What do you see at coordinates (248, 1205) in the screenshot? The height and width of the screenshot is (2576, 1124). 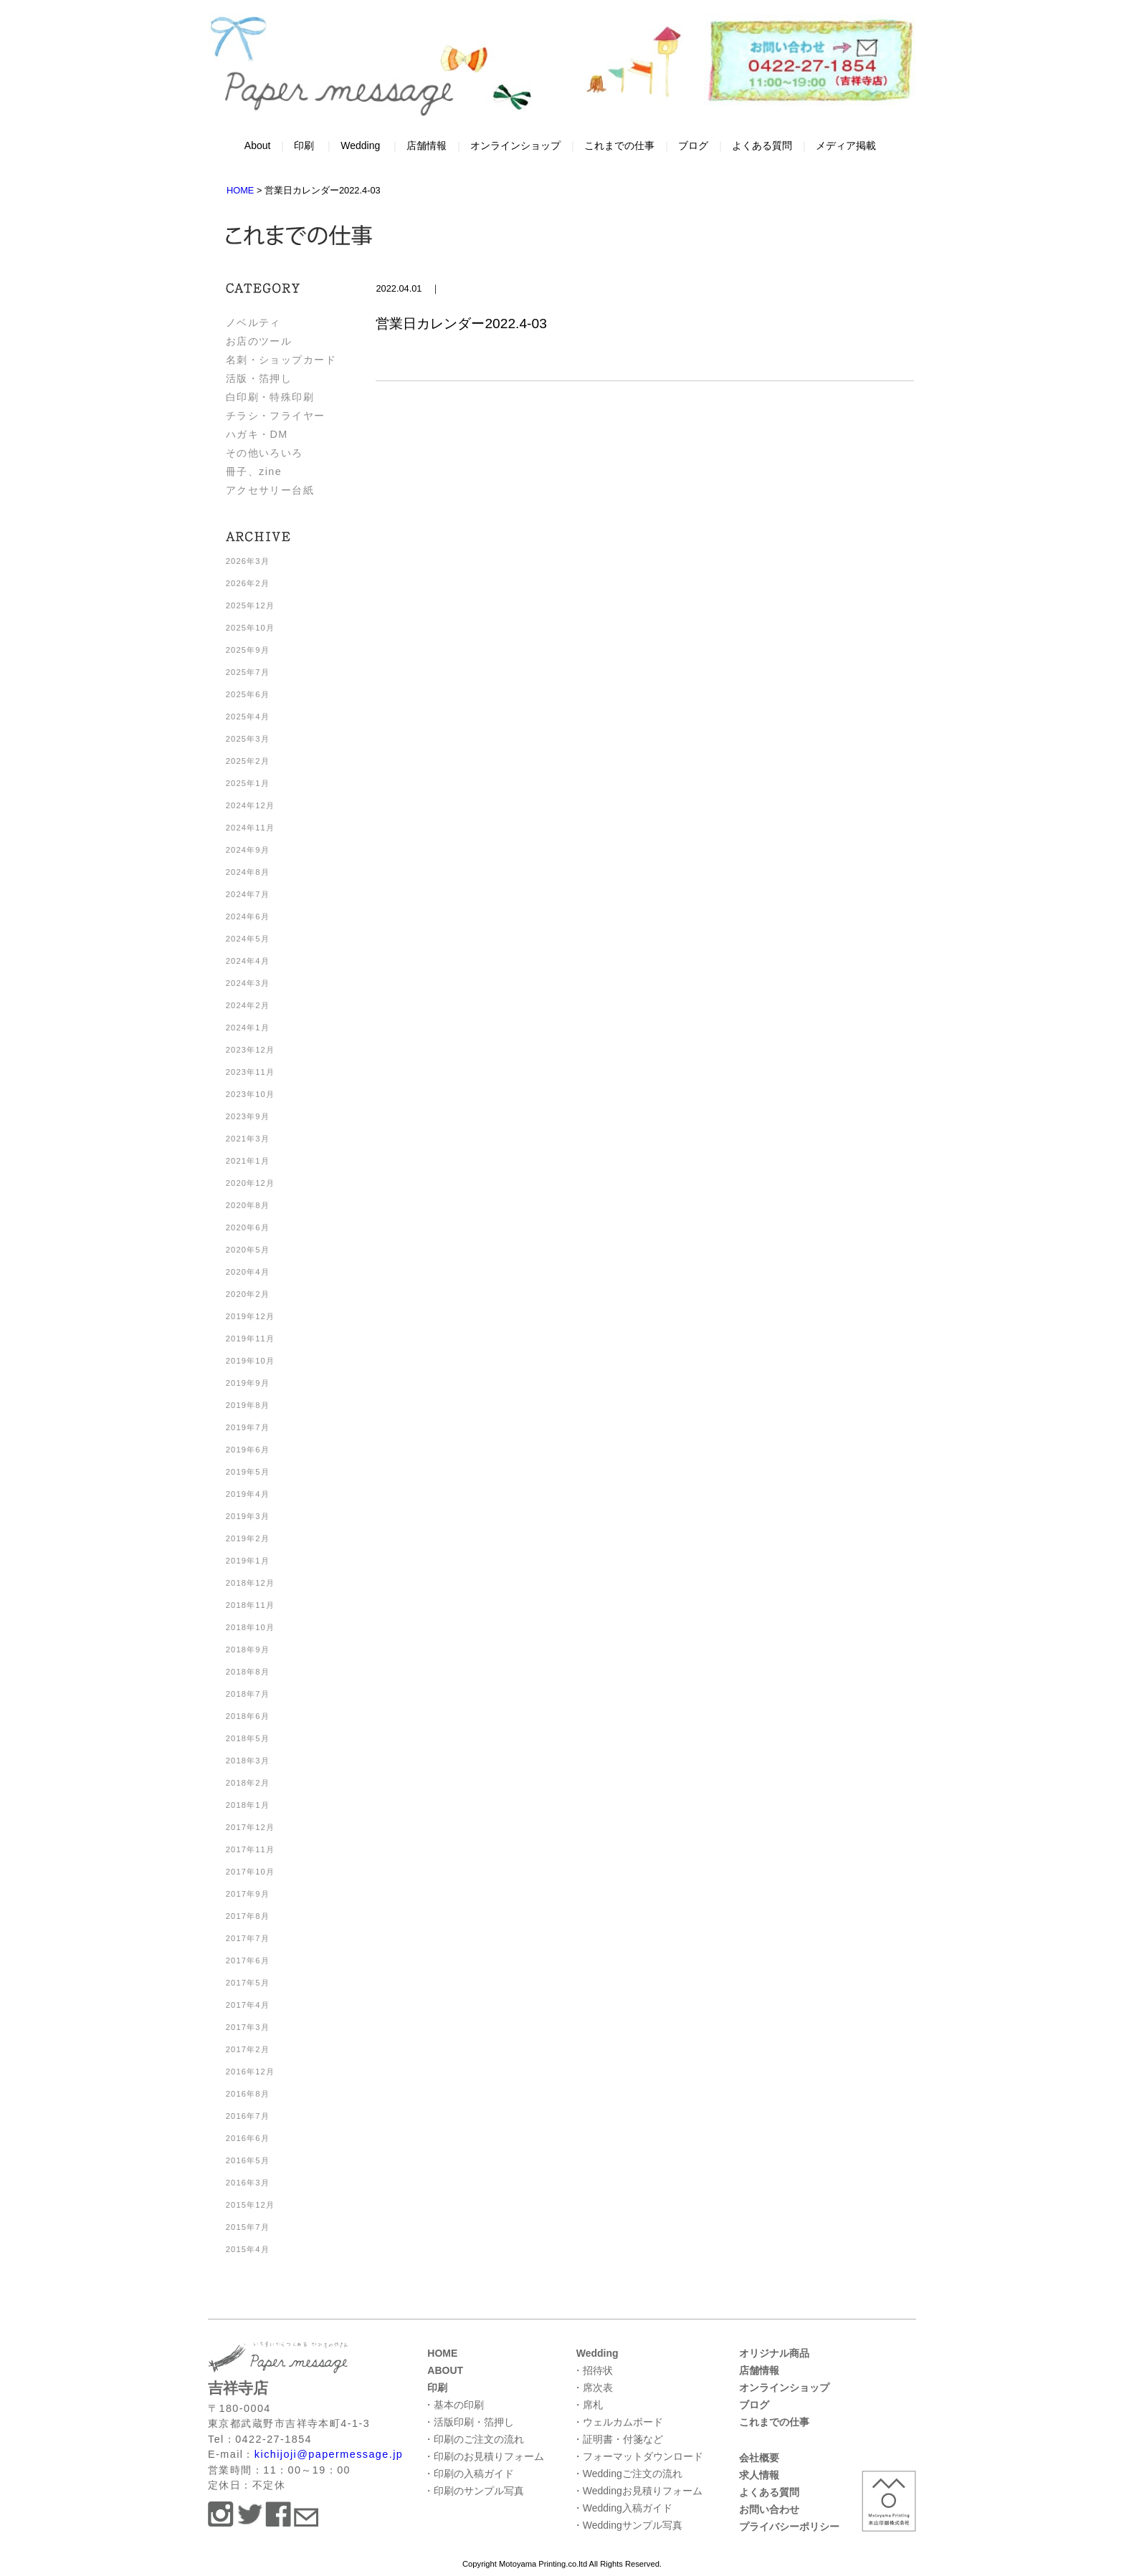 I see `2020年8月` at bounding box center [248, 1205].